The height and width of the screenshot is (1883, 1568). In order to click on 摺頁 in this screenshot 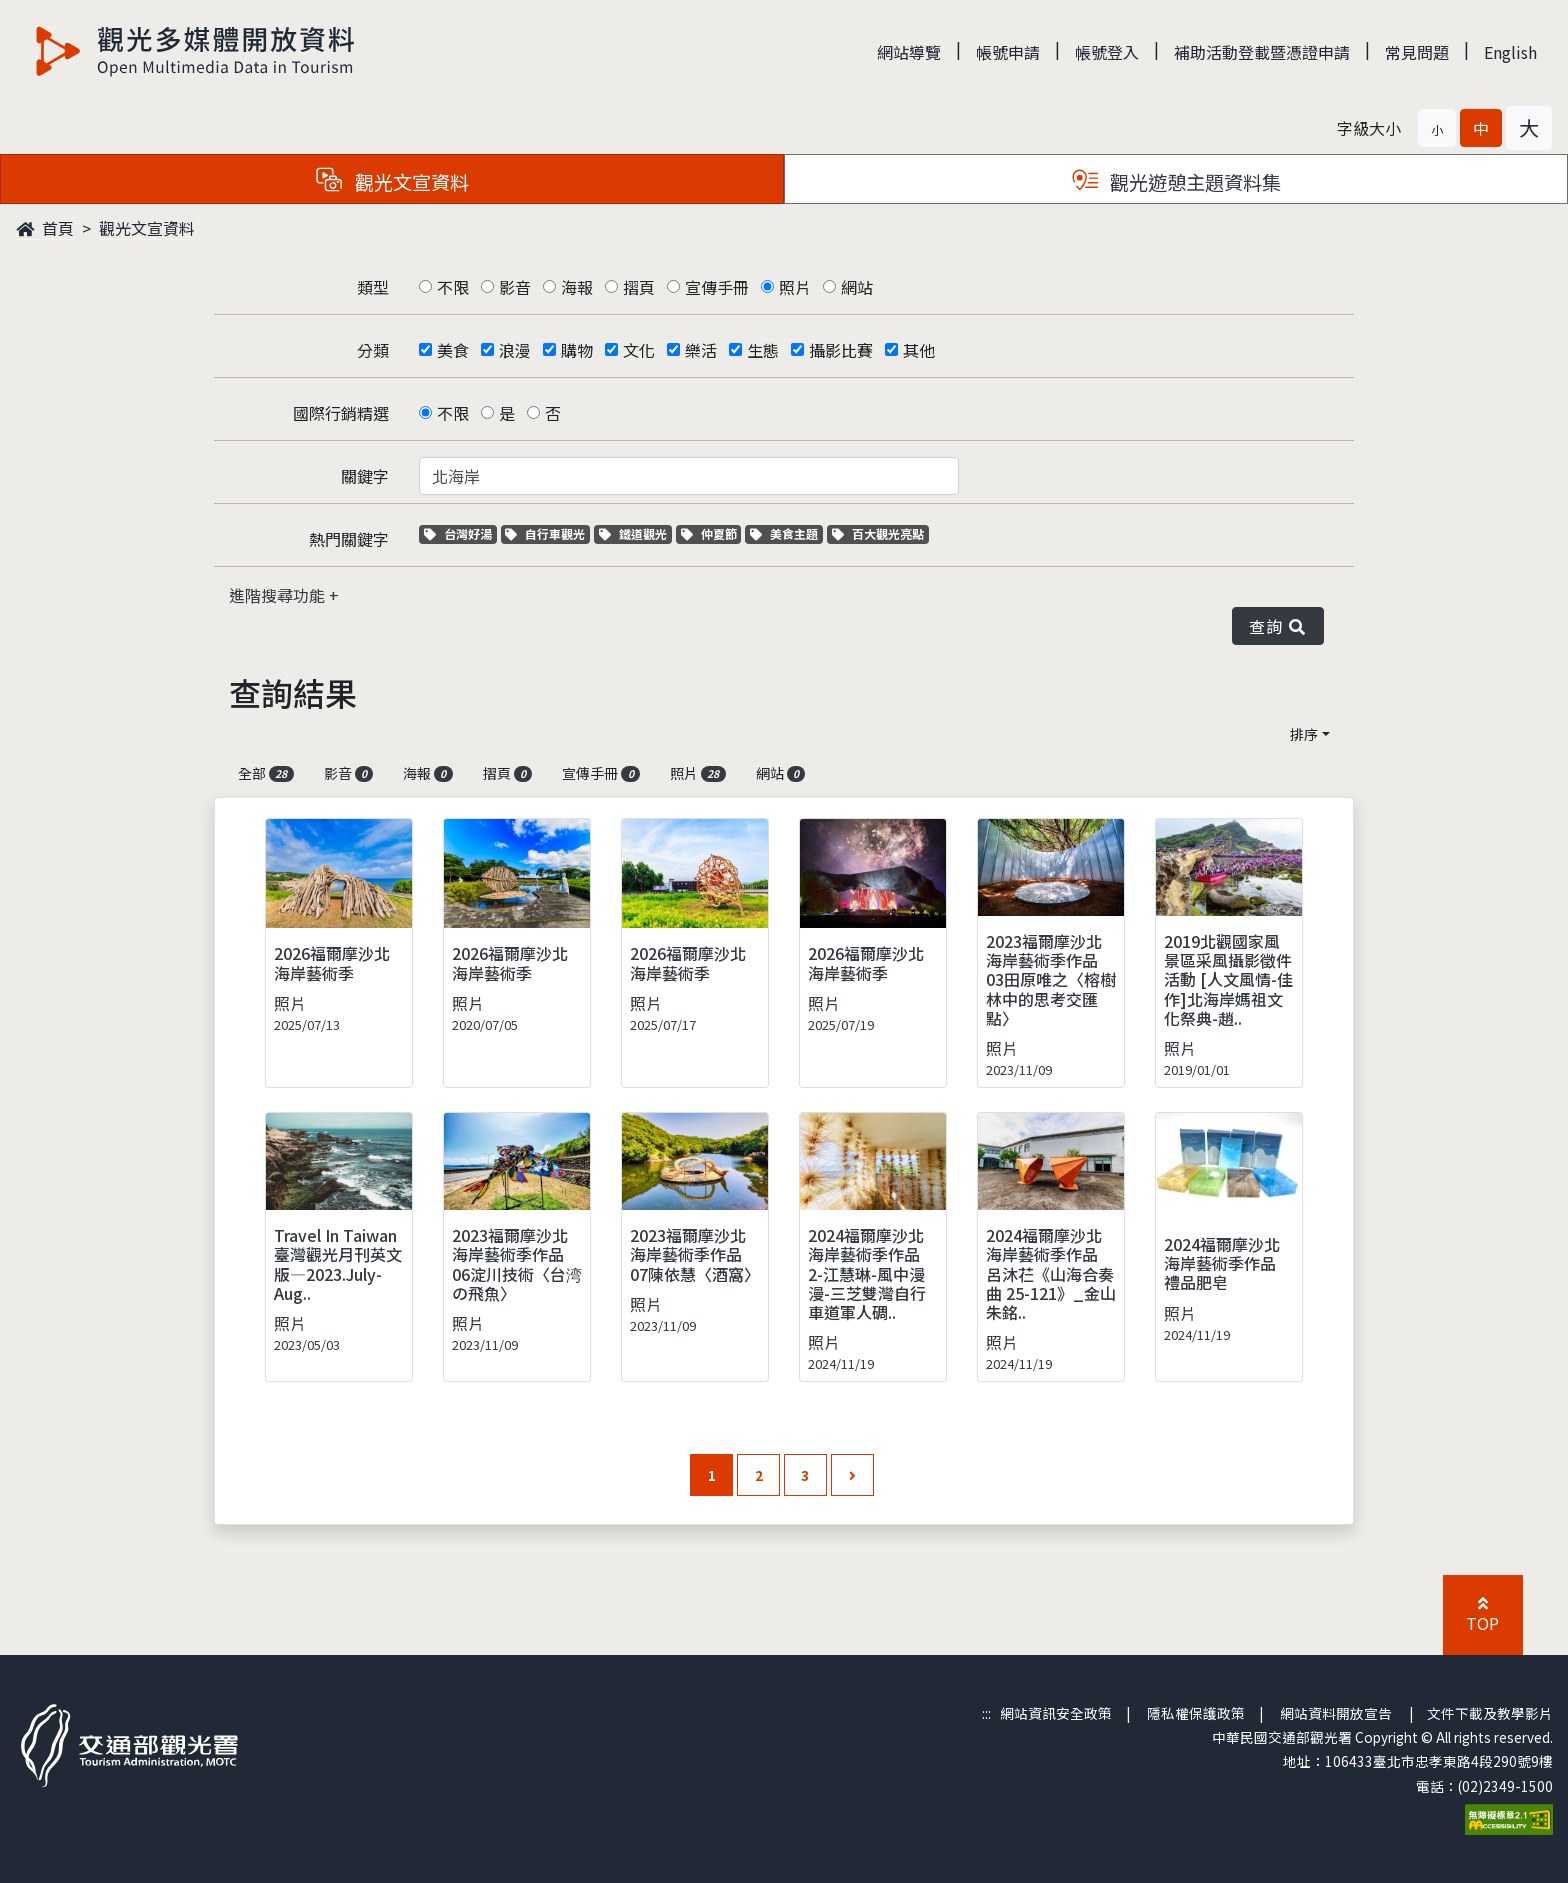, I will do `click(639, 287)`.